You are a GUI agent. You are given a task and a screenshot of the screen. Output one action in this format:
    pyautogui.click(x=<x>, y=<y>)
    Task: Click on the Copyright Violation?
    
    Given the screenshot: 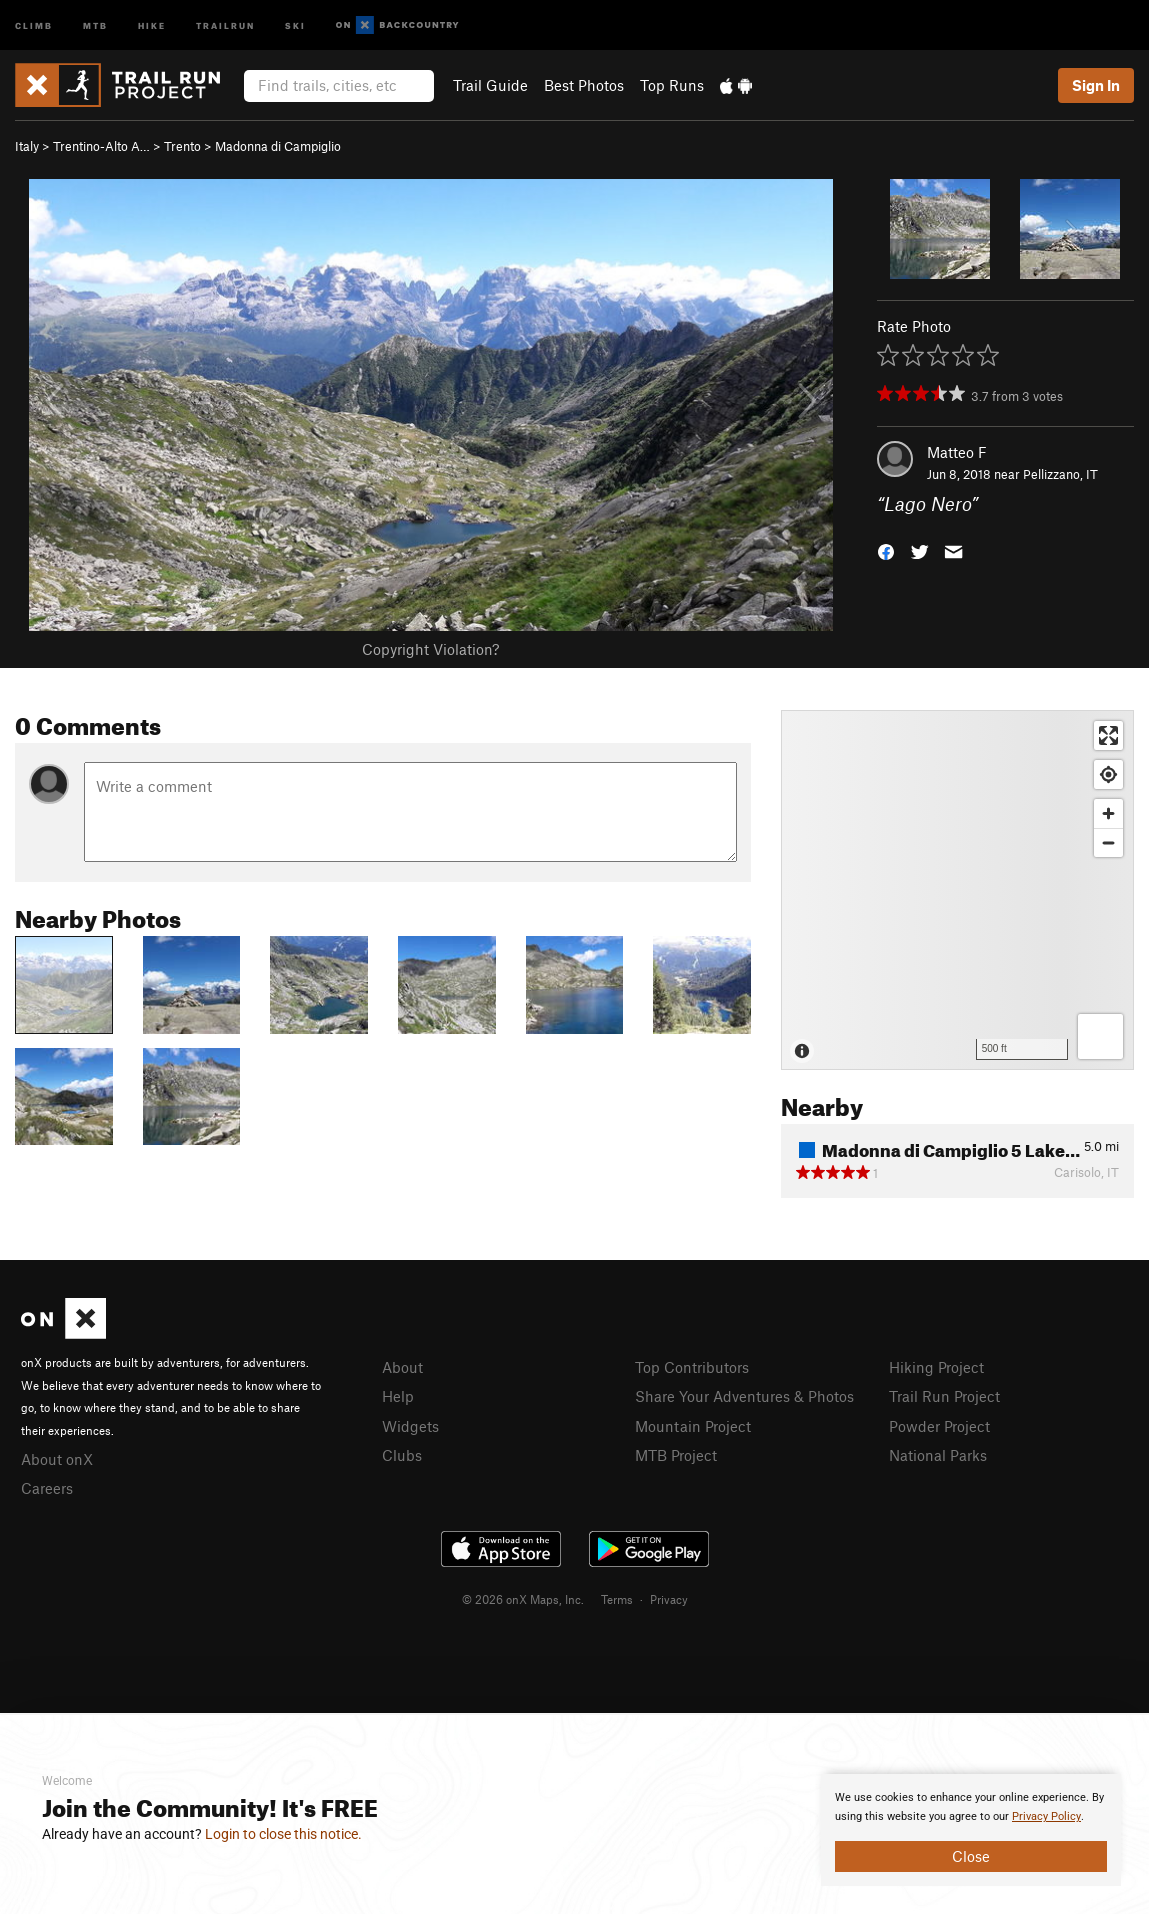 What is the action you would take?
    pyautogui.click(x=430, y=649)
    